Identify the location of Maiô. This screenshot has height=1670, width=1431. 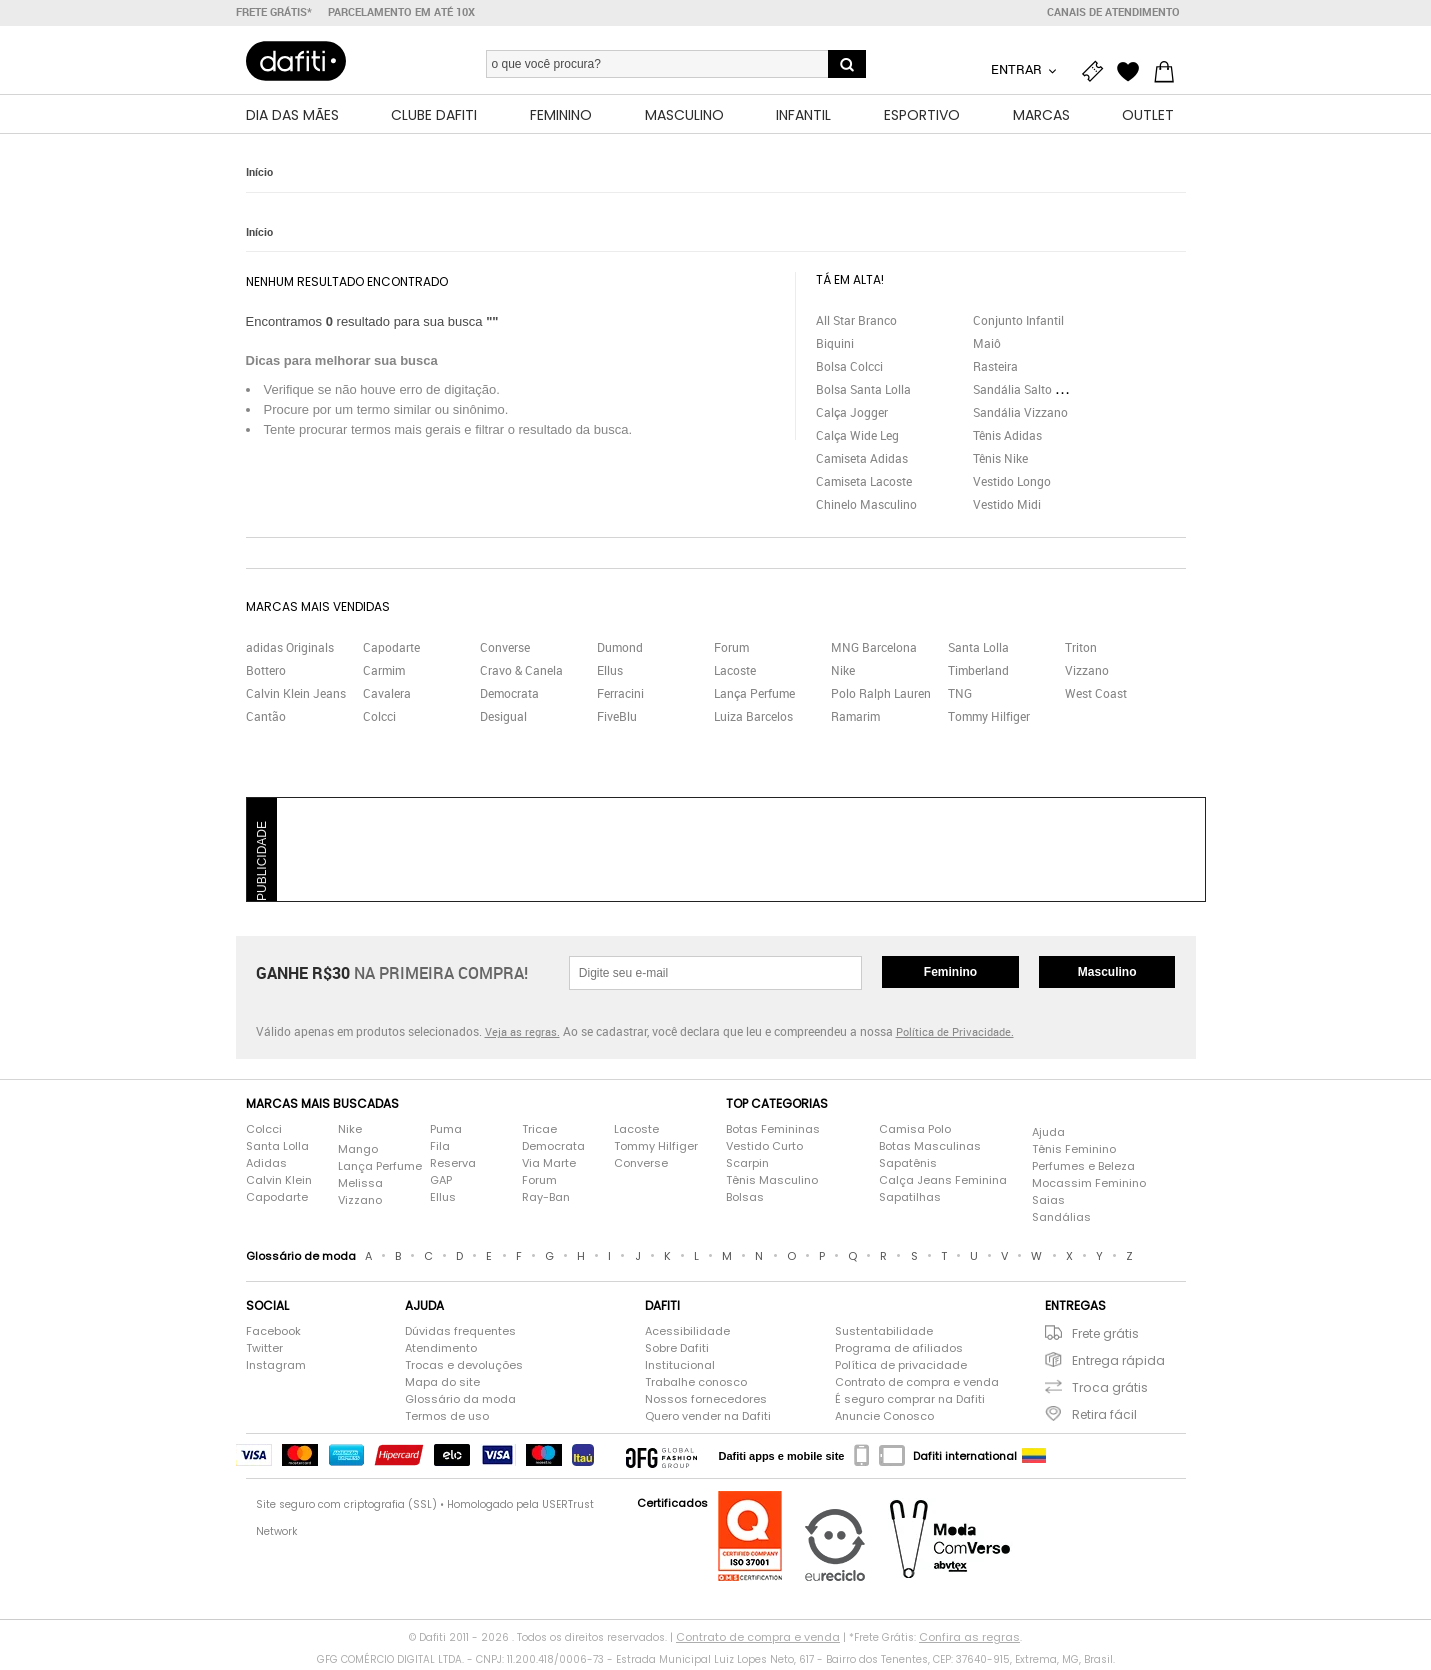
(987, 346).